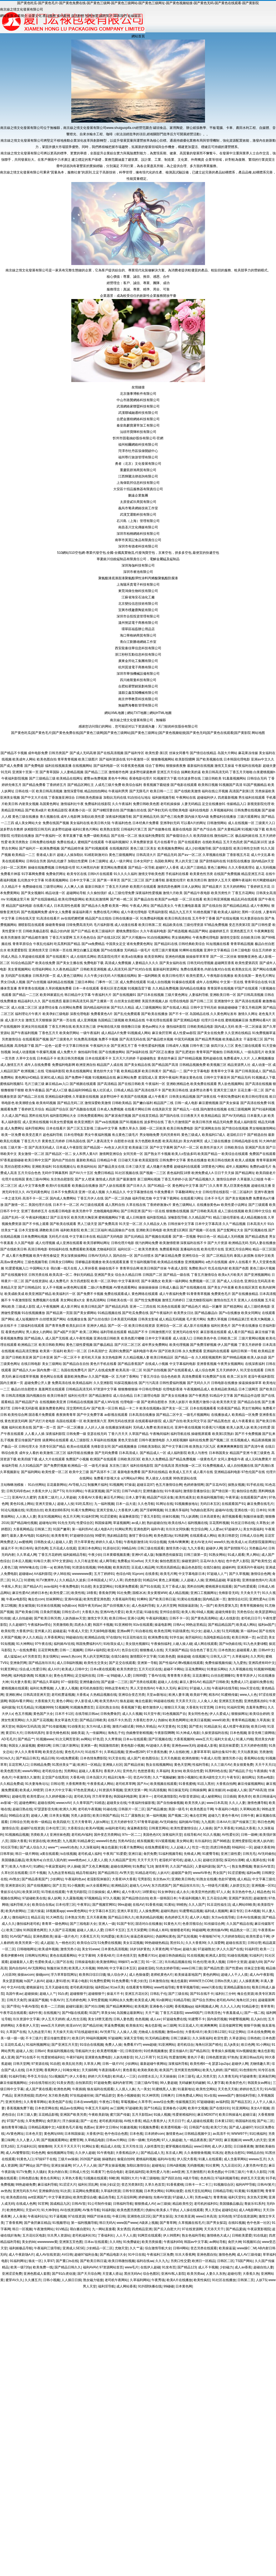  Describe the element at coordinates (260, 906) in the screenshot. I see `成人午夜网站` at that location.